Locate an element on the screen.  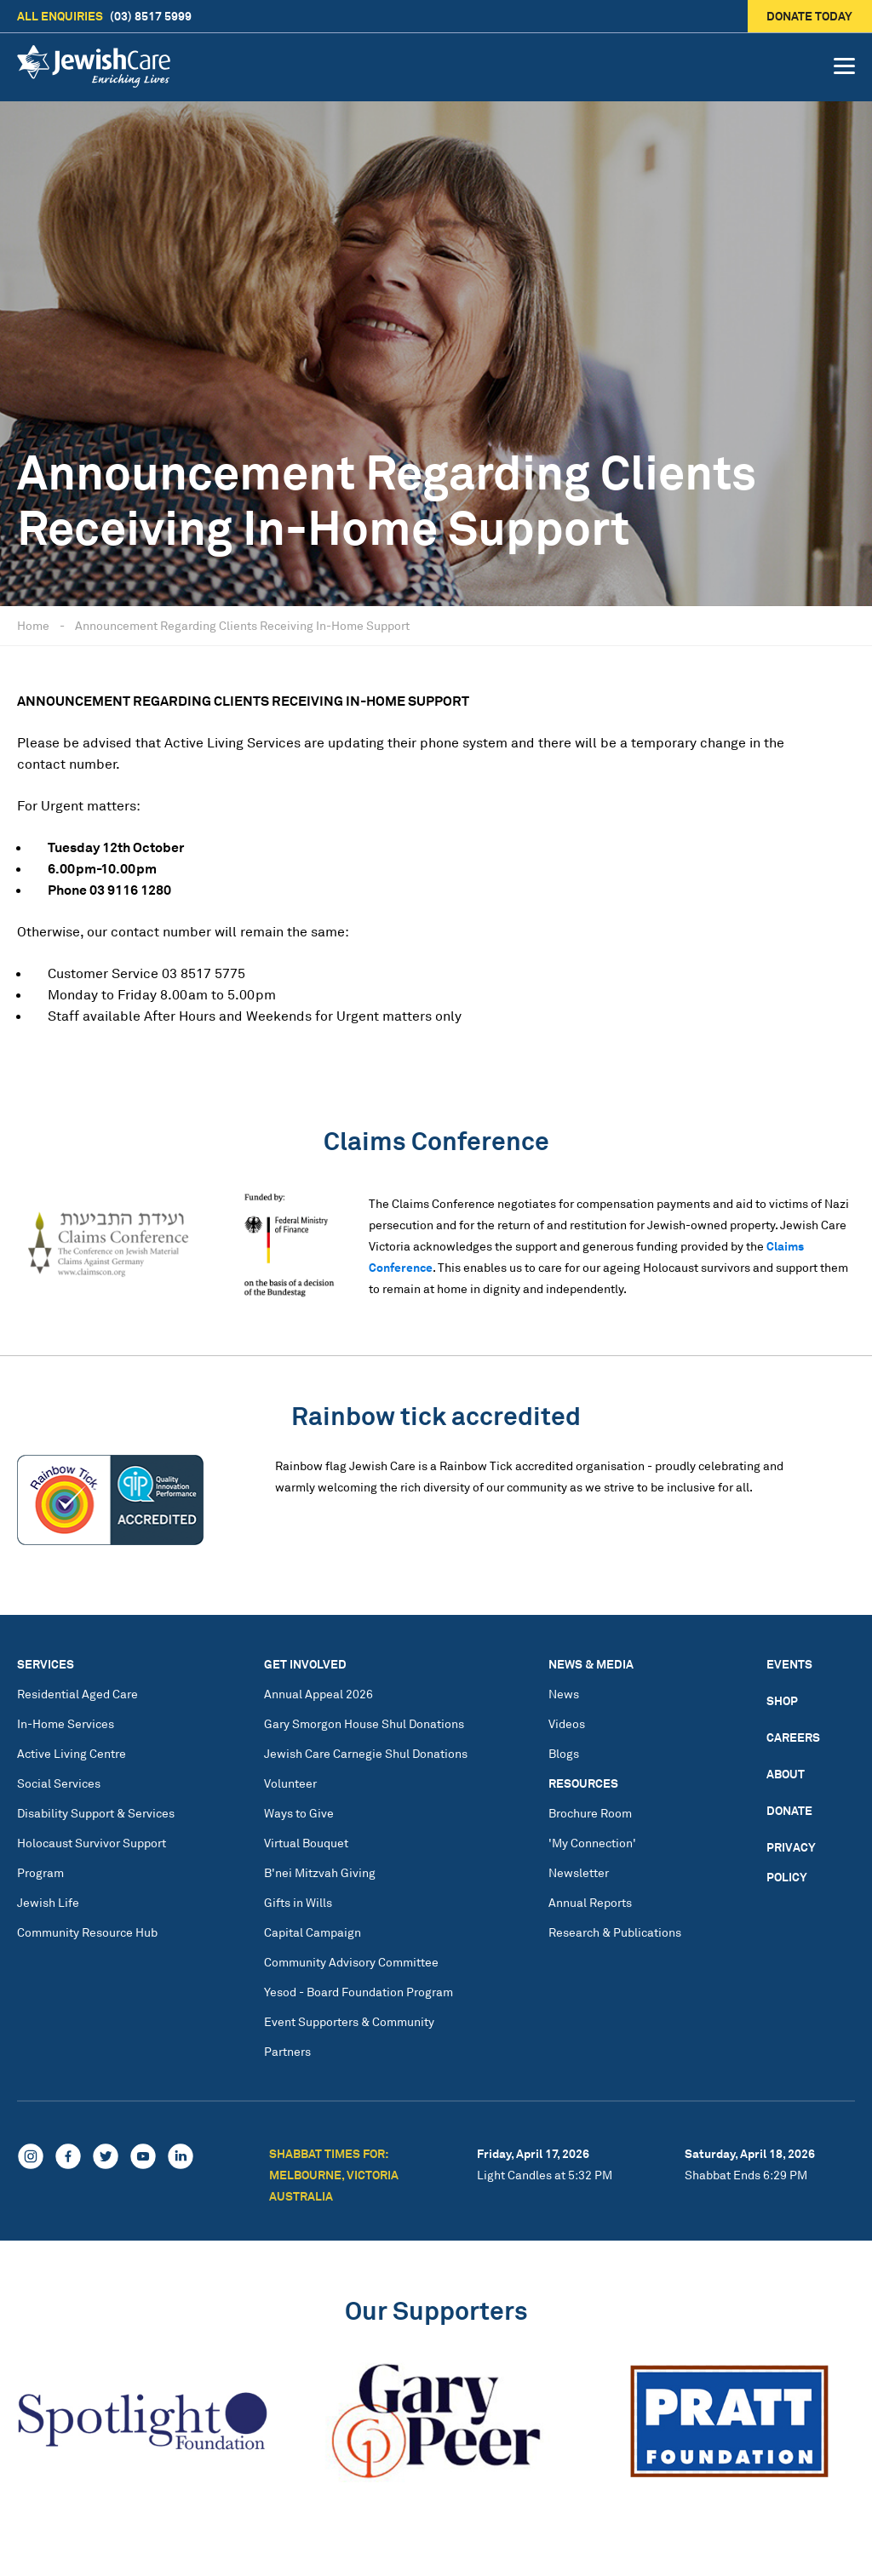
Videos is located at coordinates (566, 1723).